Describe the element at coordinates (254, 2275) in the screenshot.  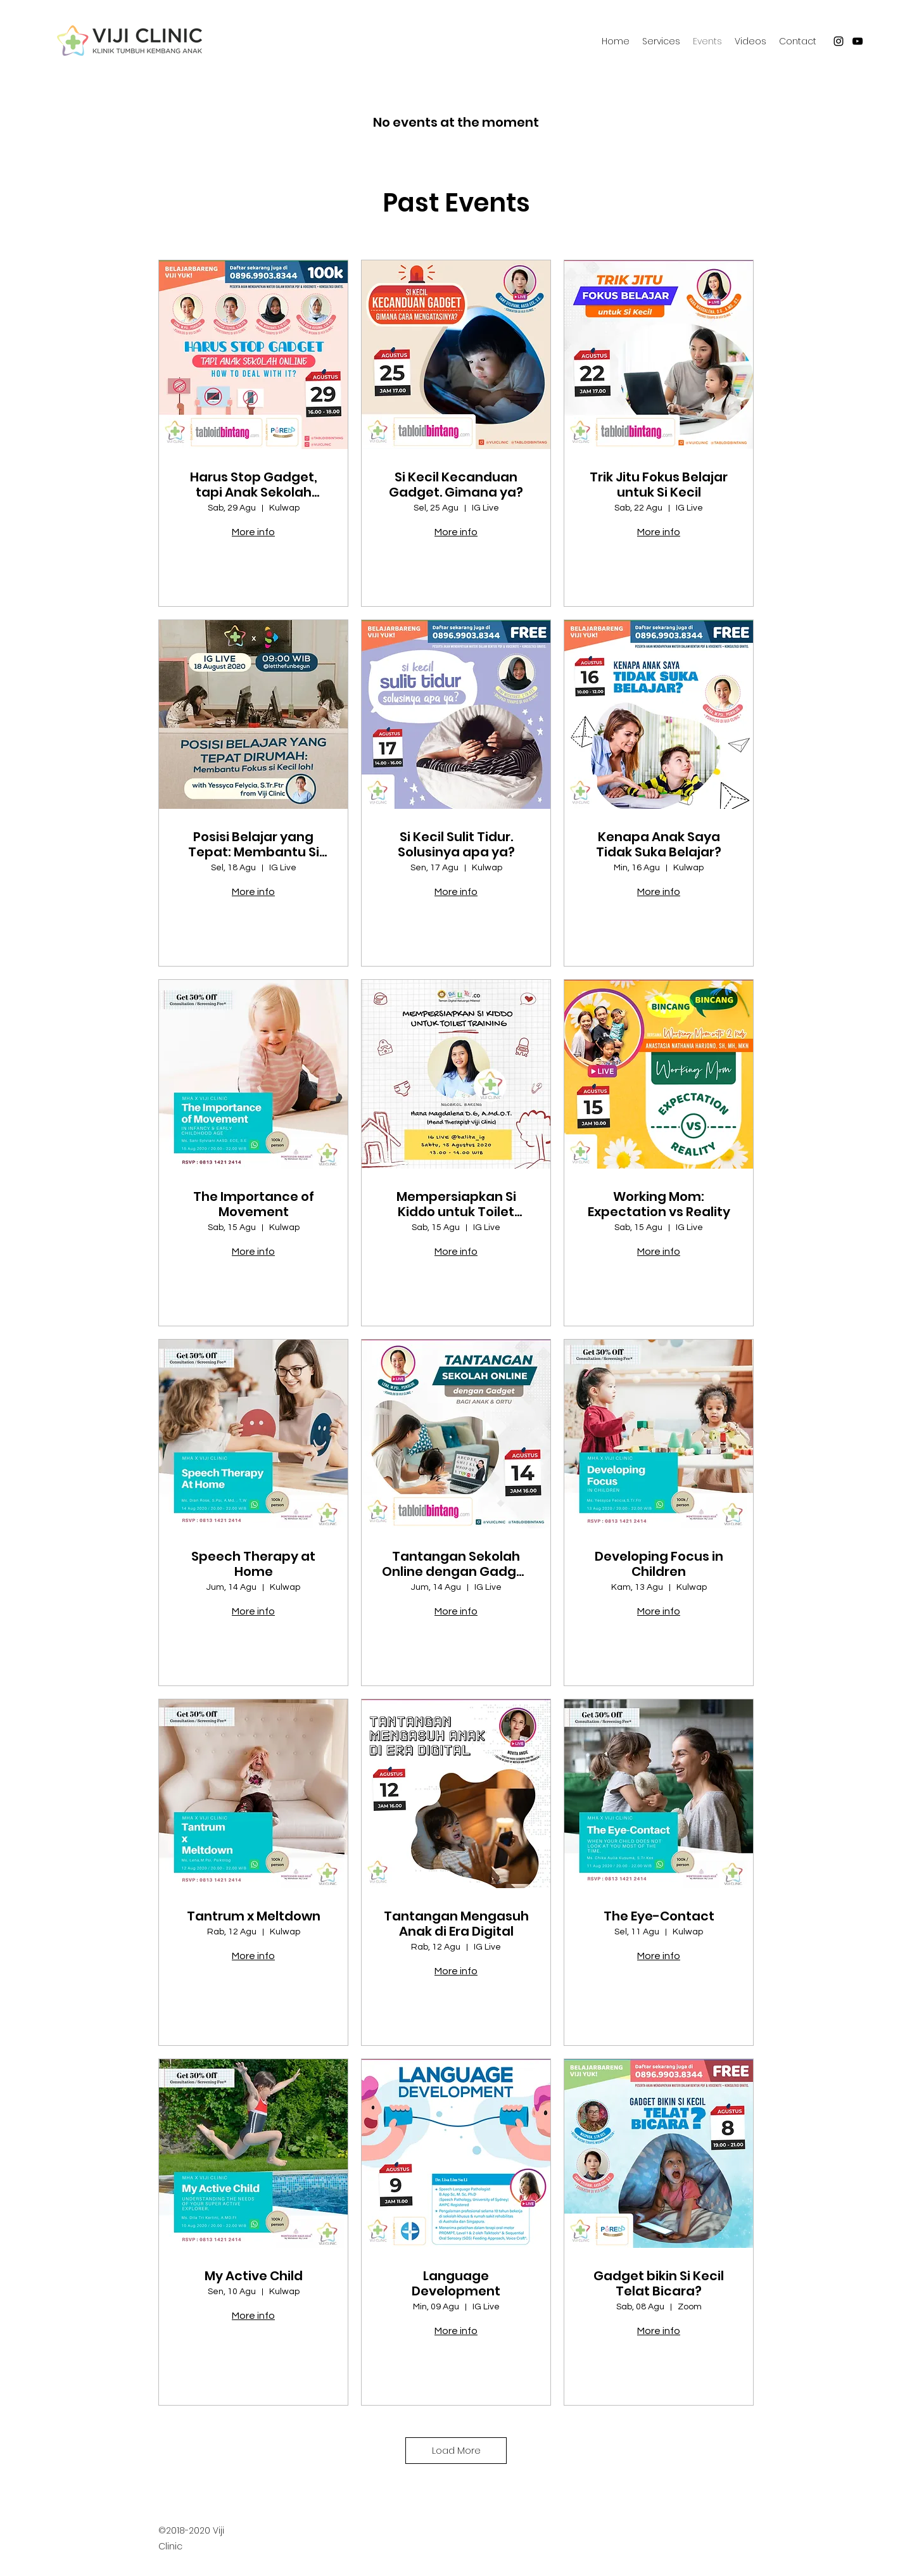
I see `My Active Child` at that location.